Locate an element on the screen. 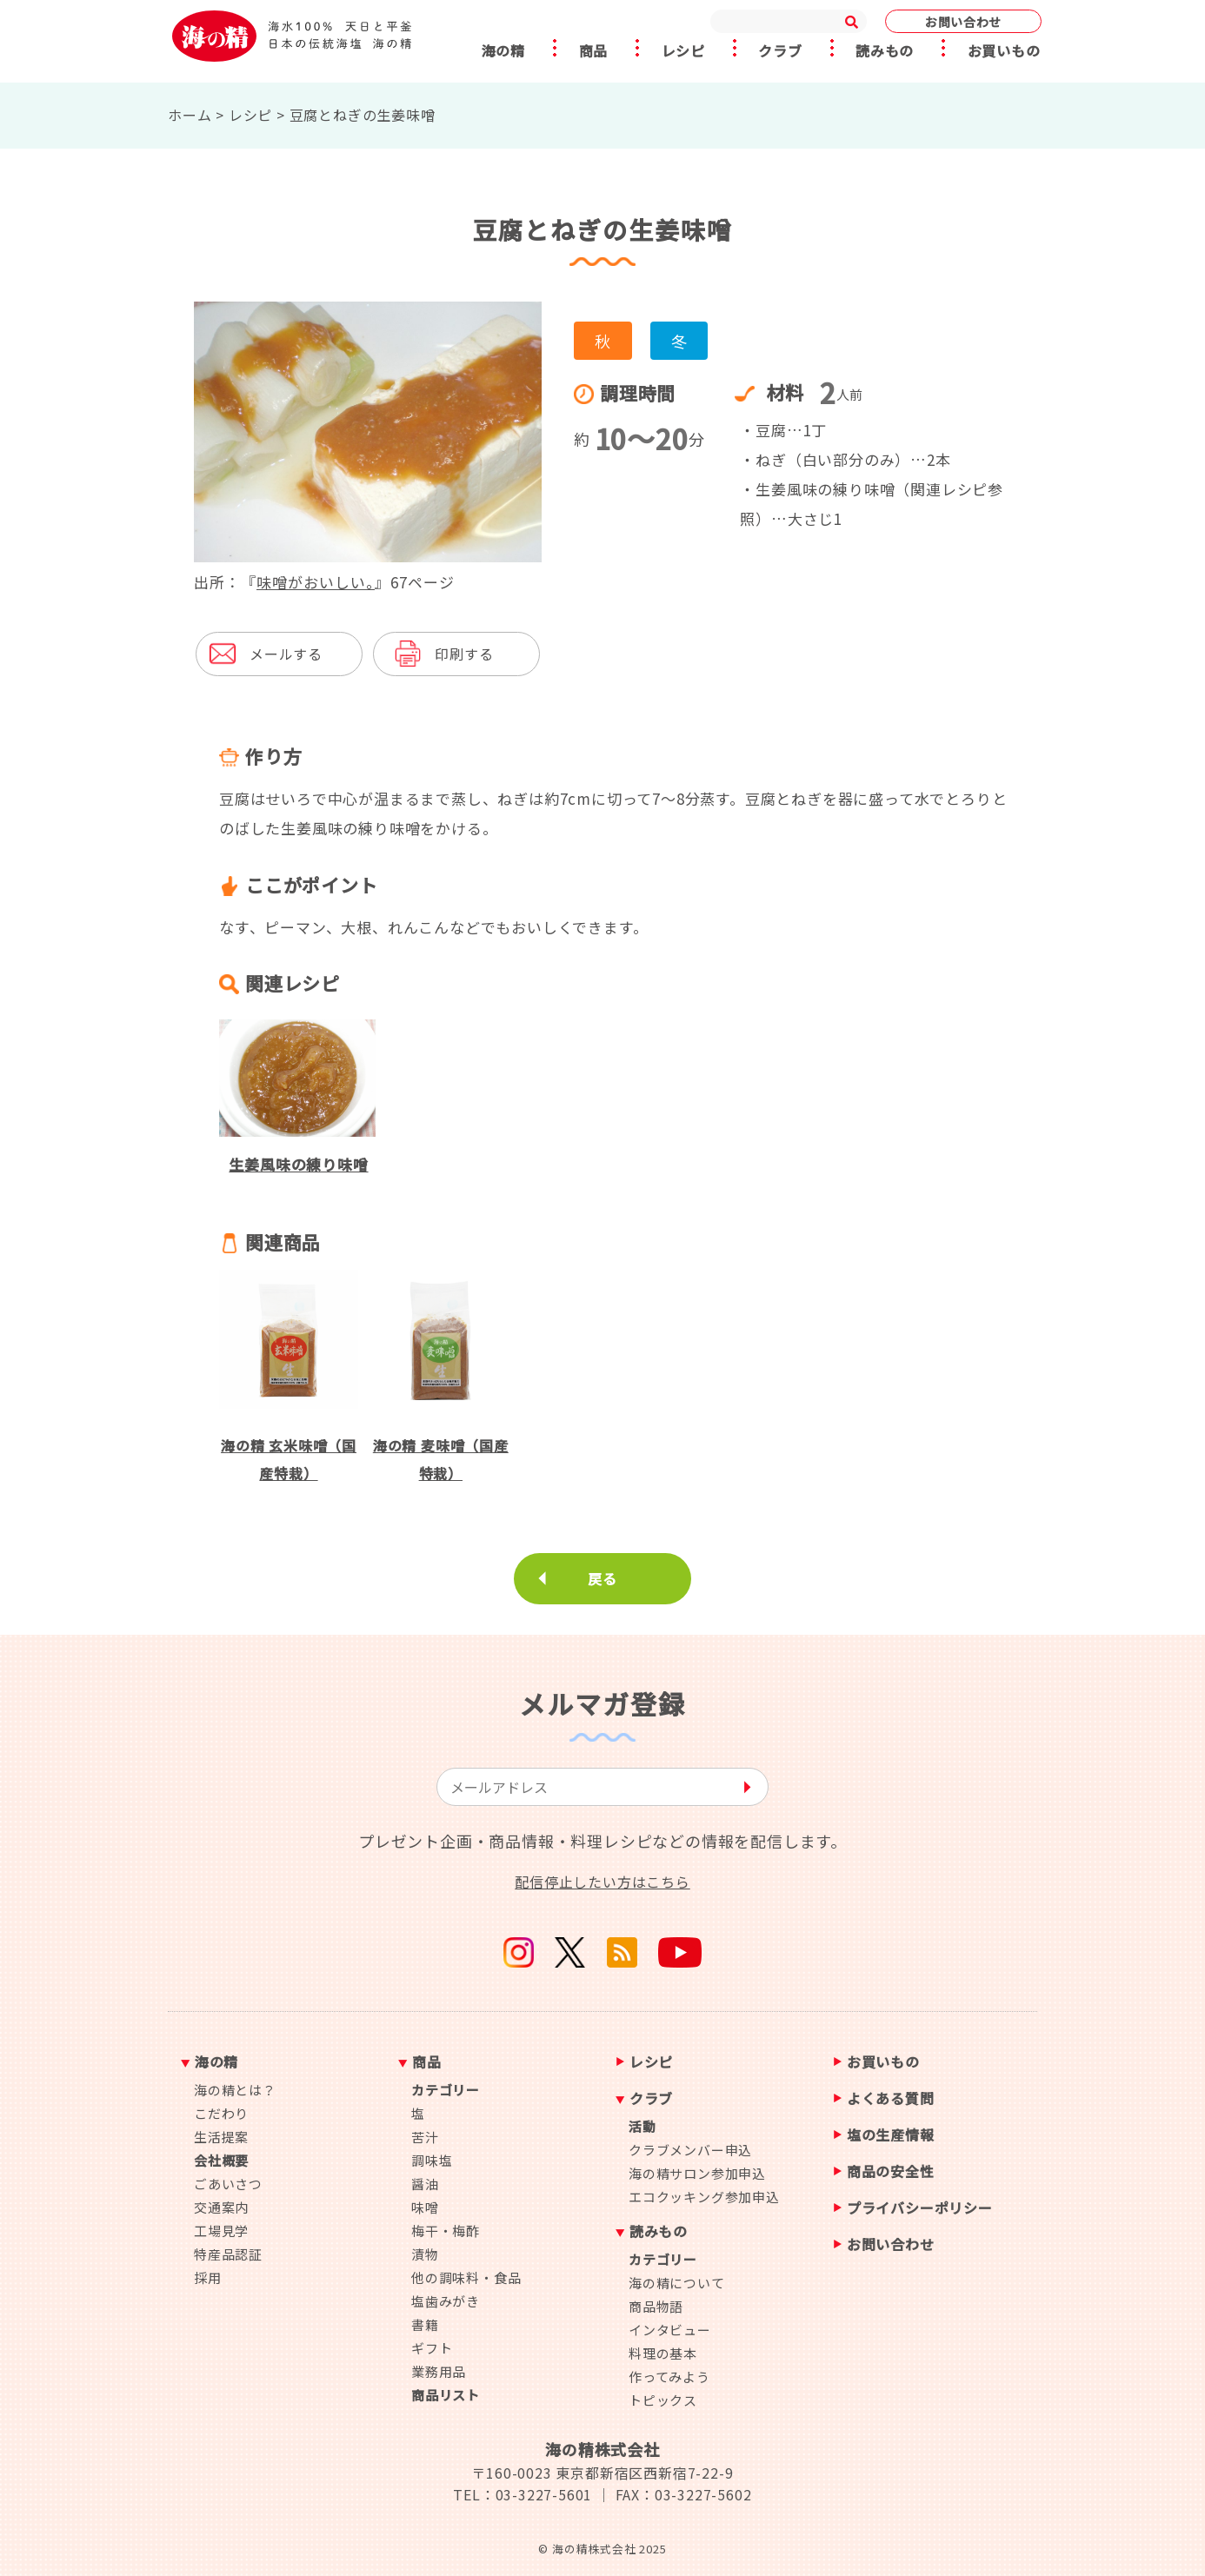 This screenshot has width=1205, height=2576. お買いもの is located at coordinates (1006, 51).